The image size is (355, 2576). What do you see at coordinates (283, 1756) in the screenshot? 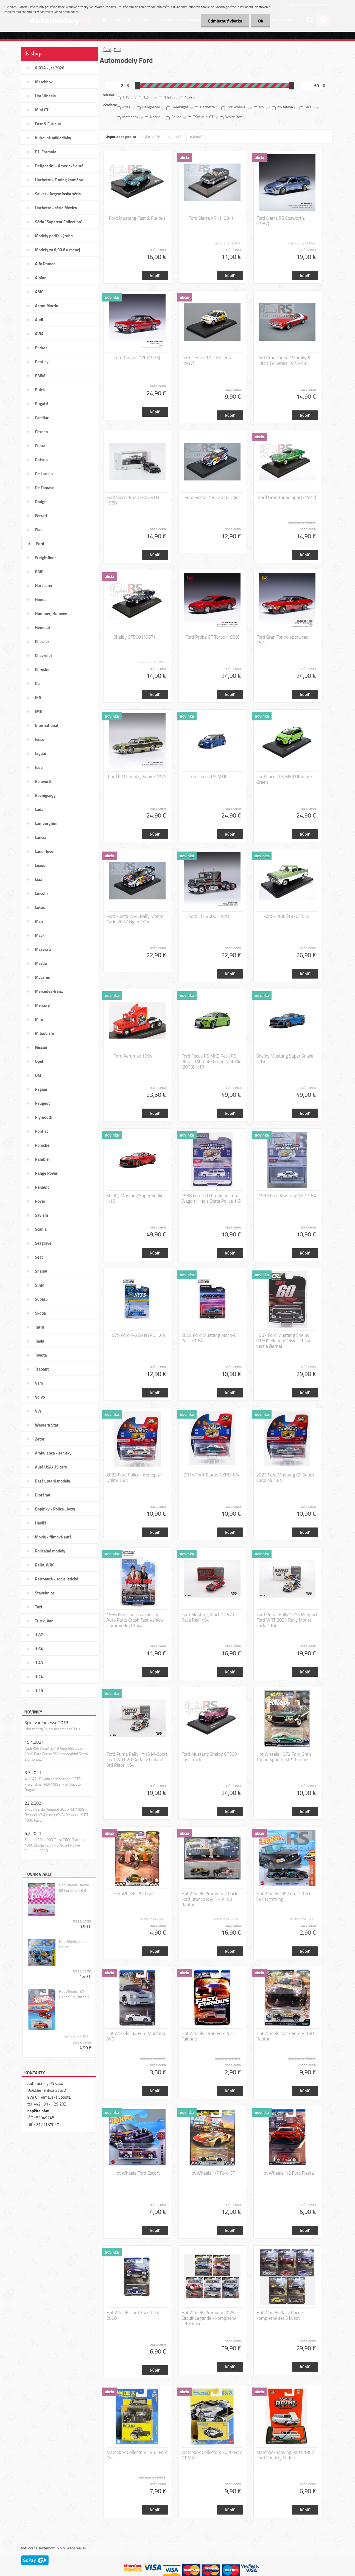
I see `Hot Wheels 1972 Ford Gran Torino Sport Fast & Furious` at bounding box center [283, 1756].